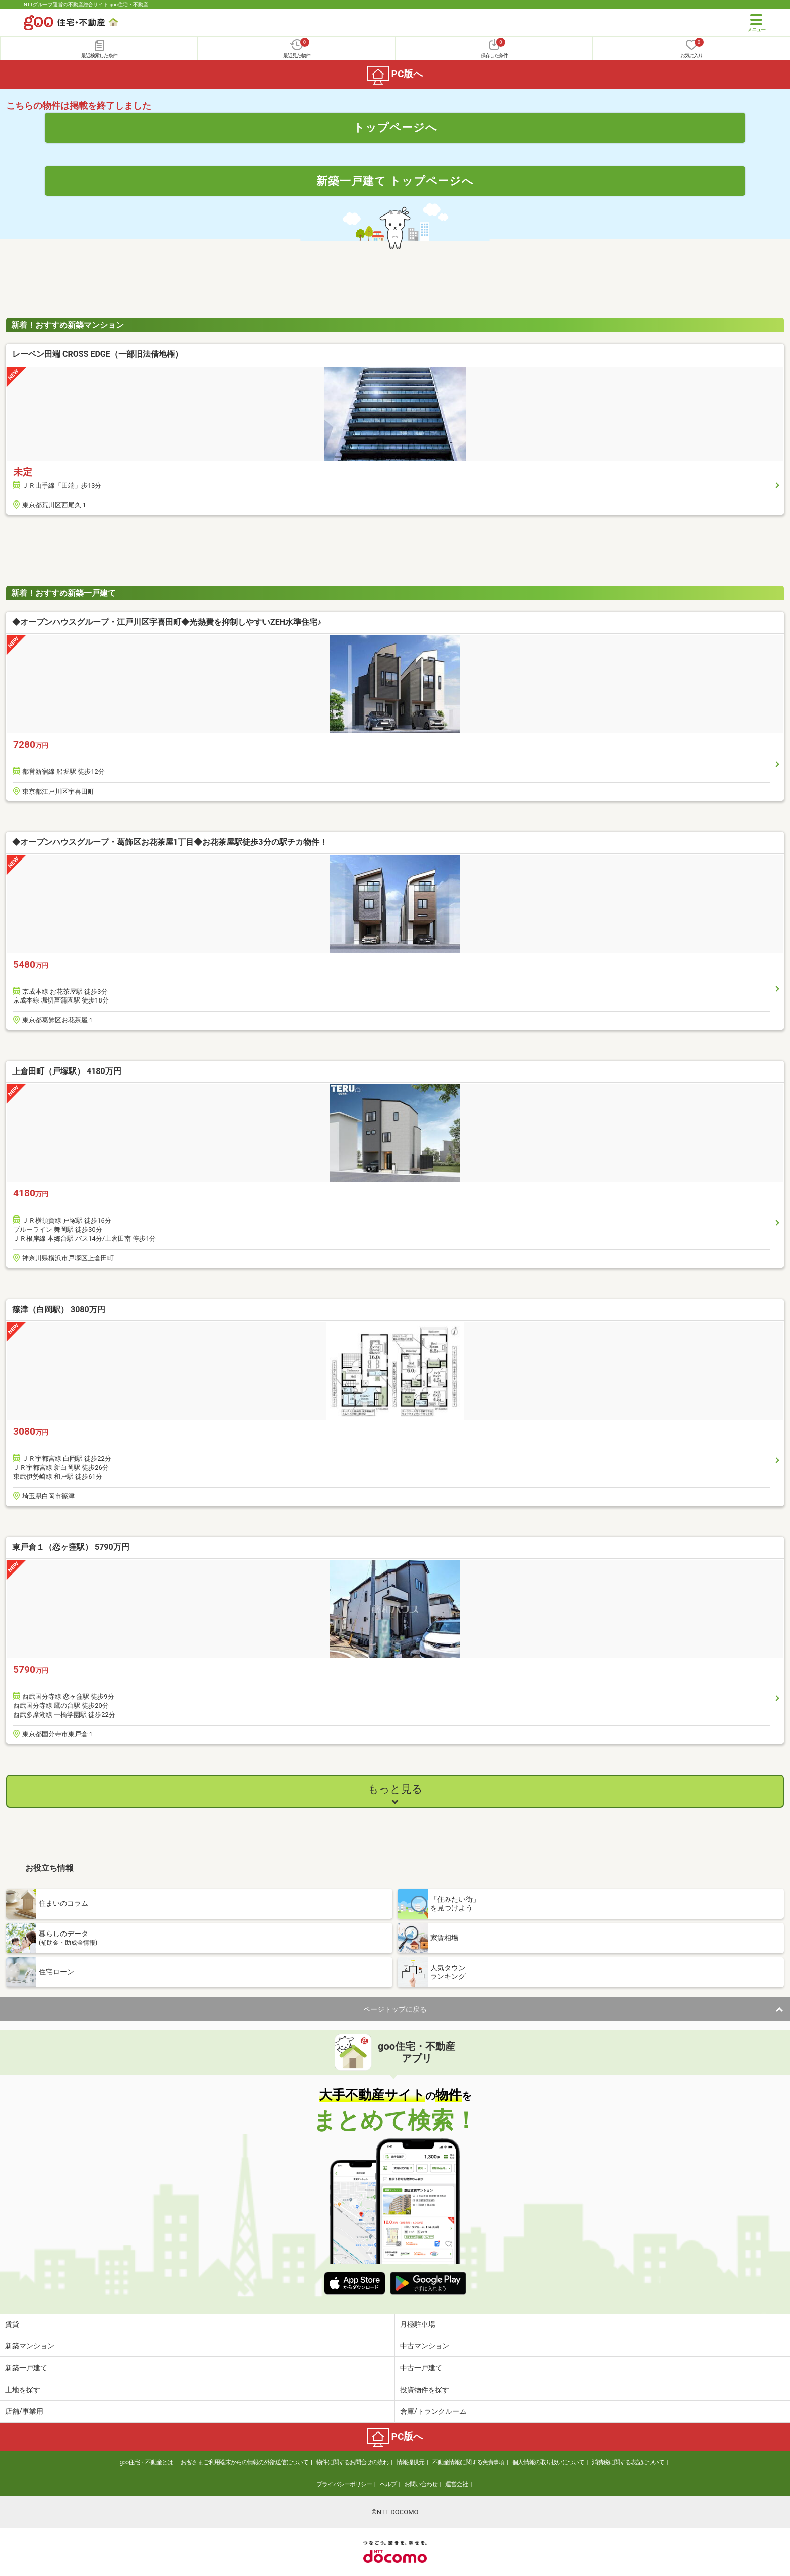 The image size is (790, 2576). Describe the element at coordinates (86, 4) in the screenshot. I see `NTTグループ運営の不動産総合サイト goo住宅・不動産` at that location.